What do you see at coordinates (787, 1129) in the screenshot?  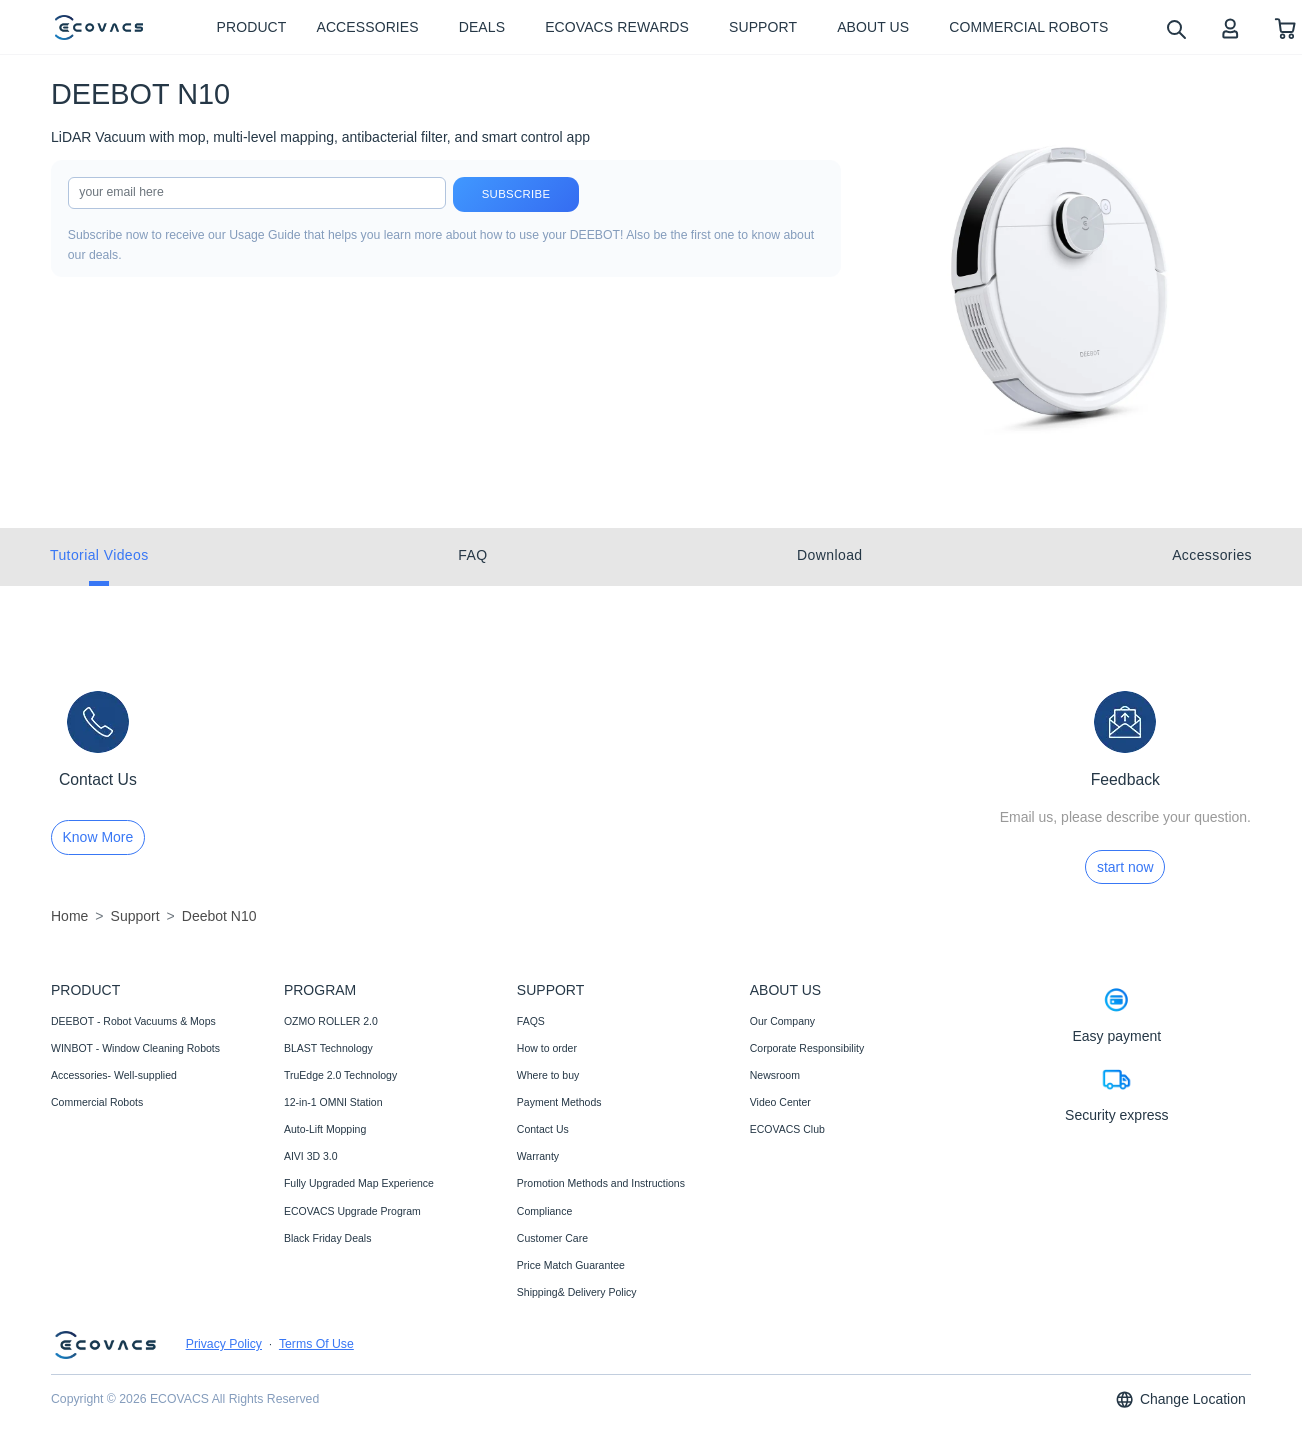 I see `ECOVACS Club` at bounding box center [787, 1129].